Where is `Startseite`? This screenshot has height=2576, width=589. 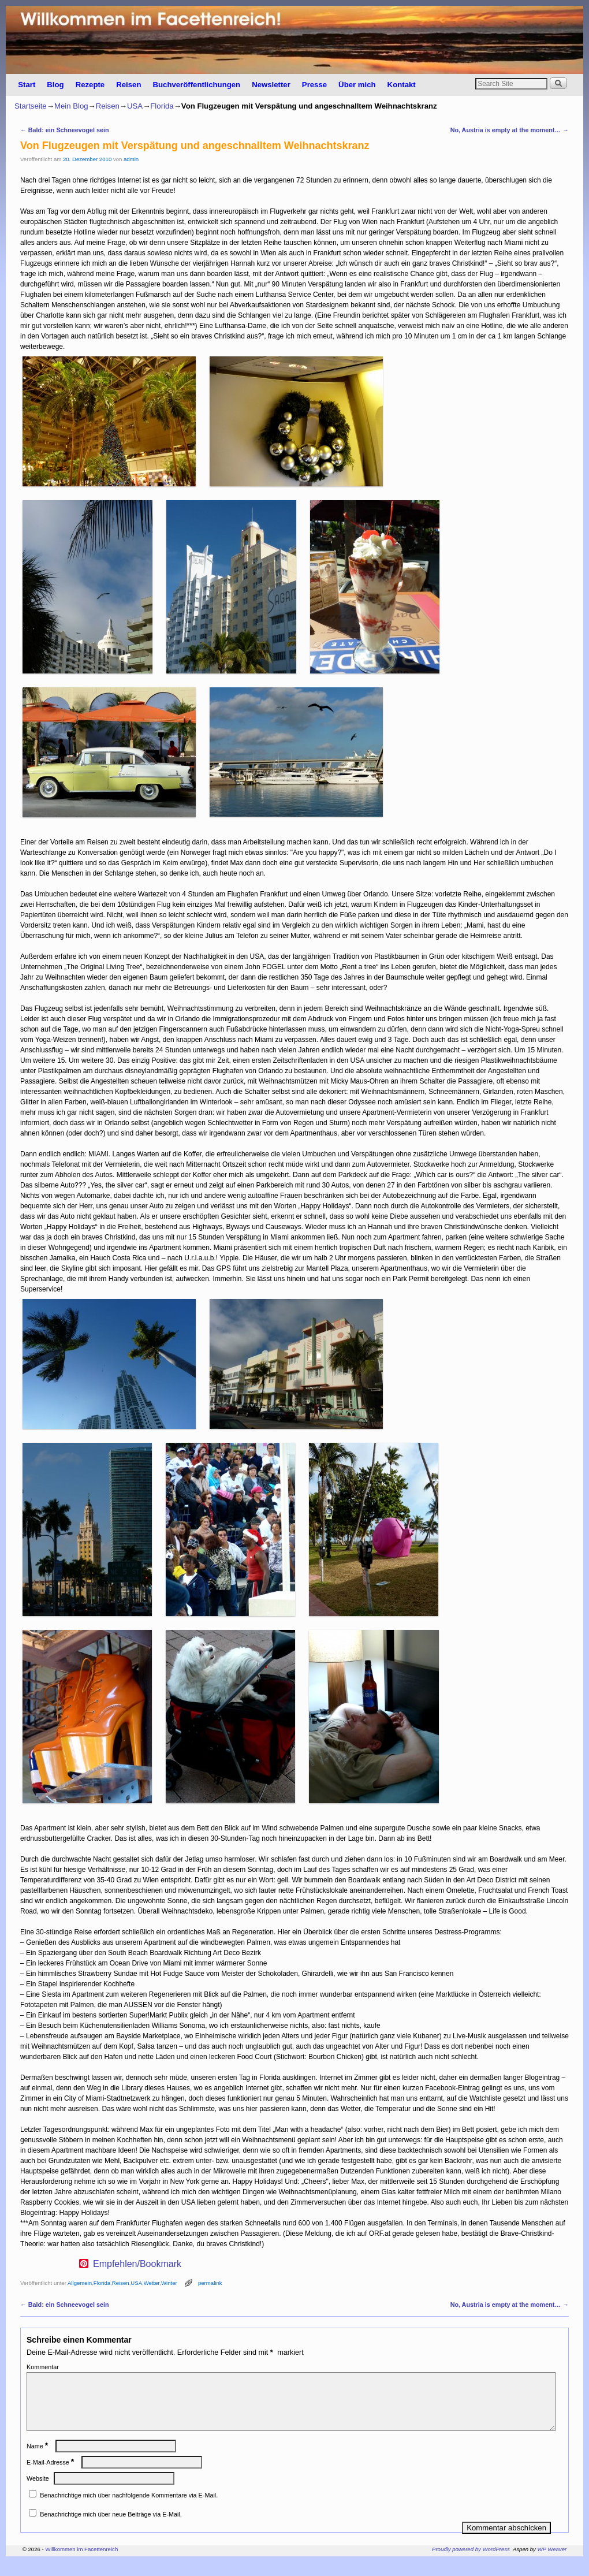 Startseite is located at coordinates (30, 106).